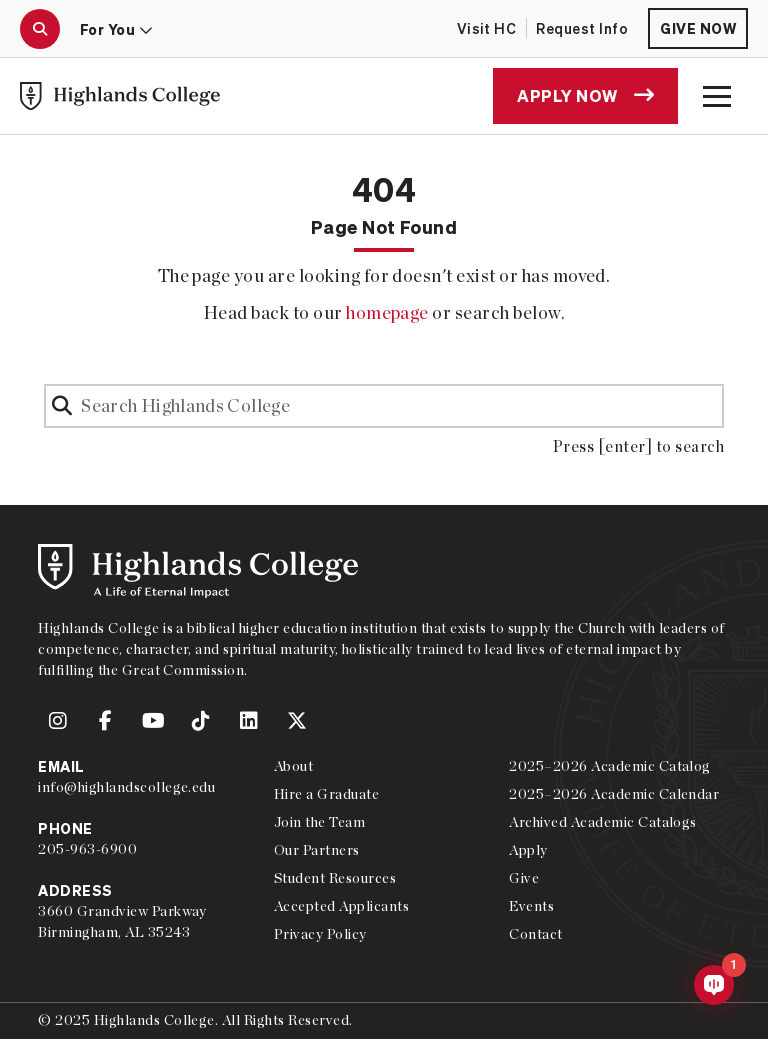  Describe the element at coordinates (317, 850) in the screenshot. I see `Our Partners` at that location.